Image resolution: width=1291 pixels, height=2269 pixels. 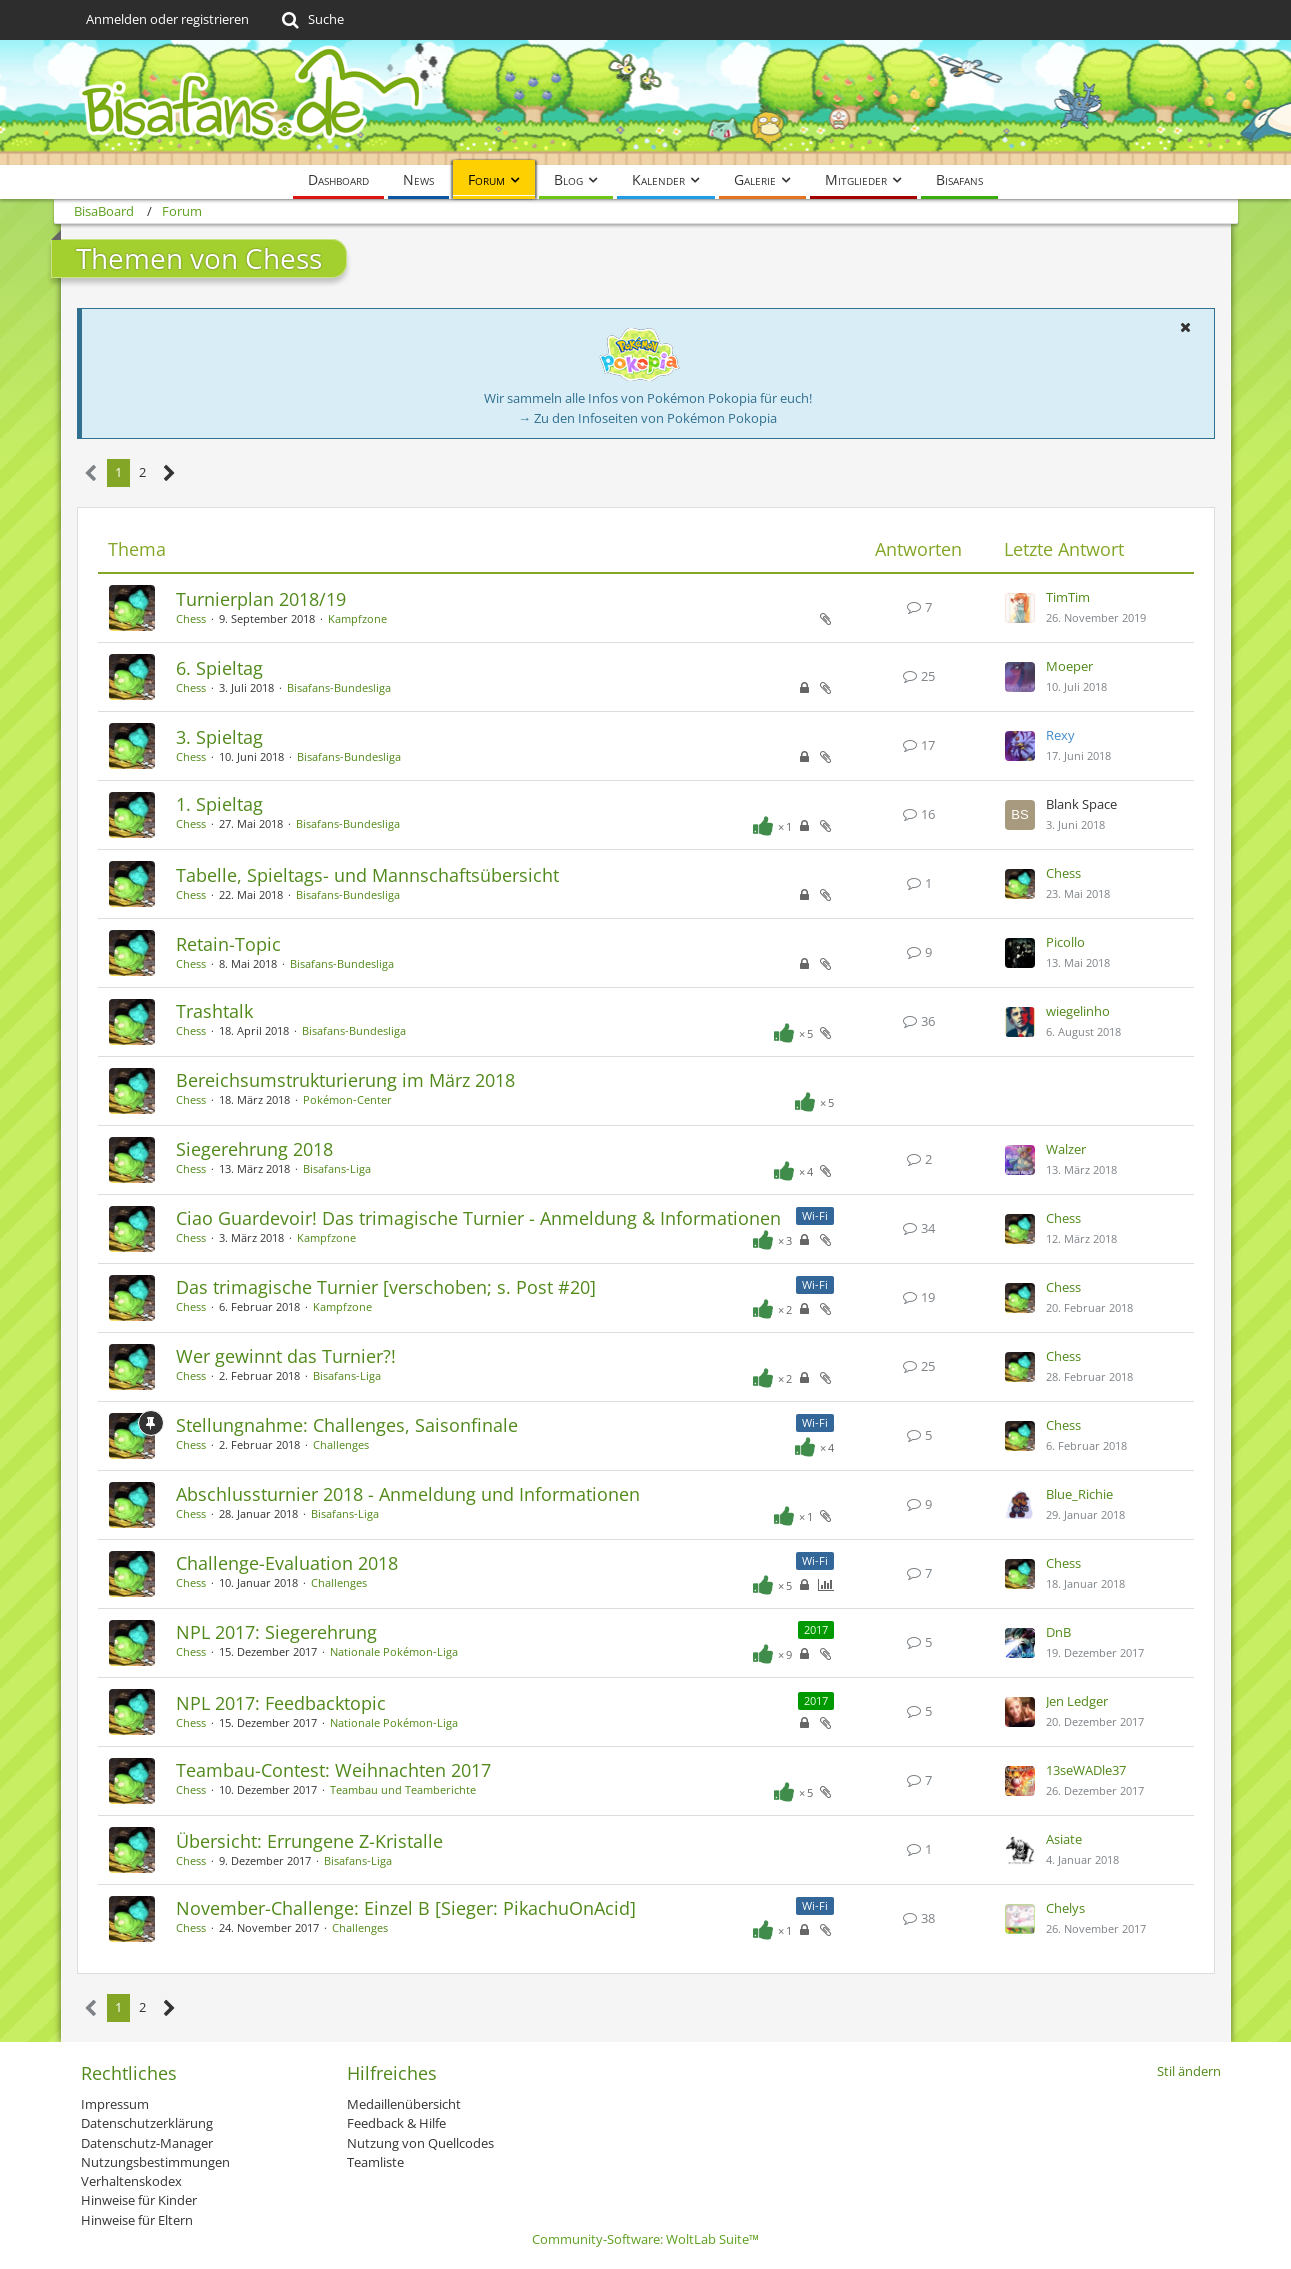 What do you see at coordinates (345, 1080) in the screenshot?
I see `Bereichsumstrukturierung im März 2018` at bounding box center [345, 1080].